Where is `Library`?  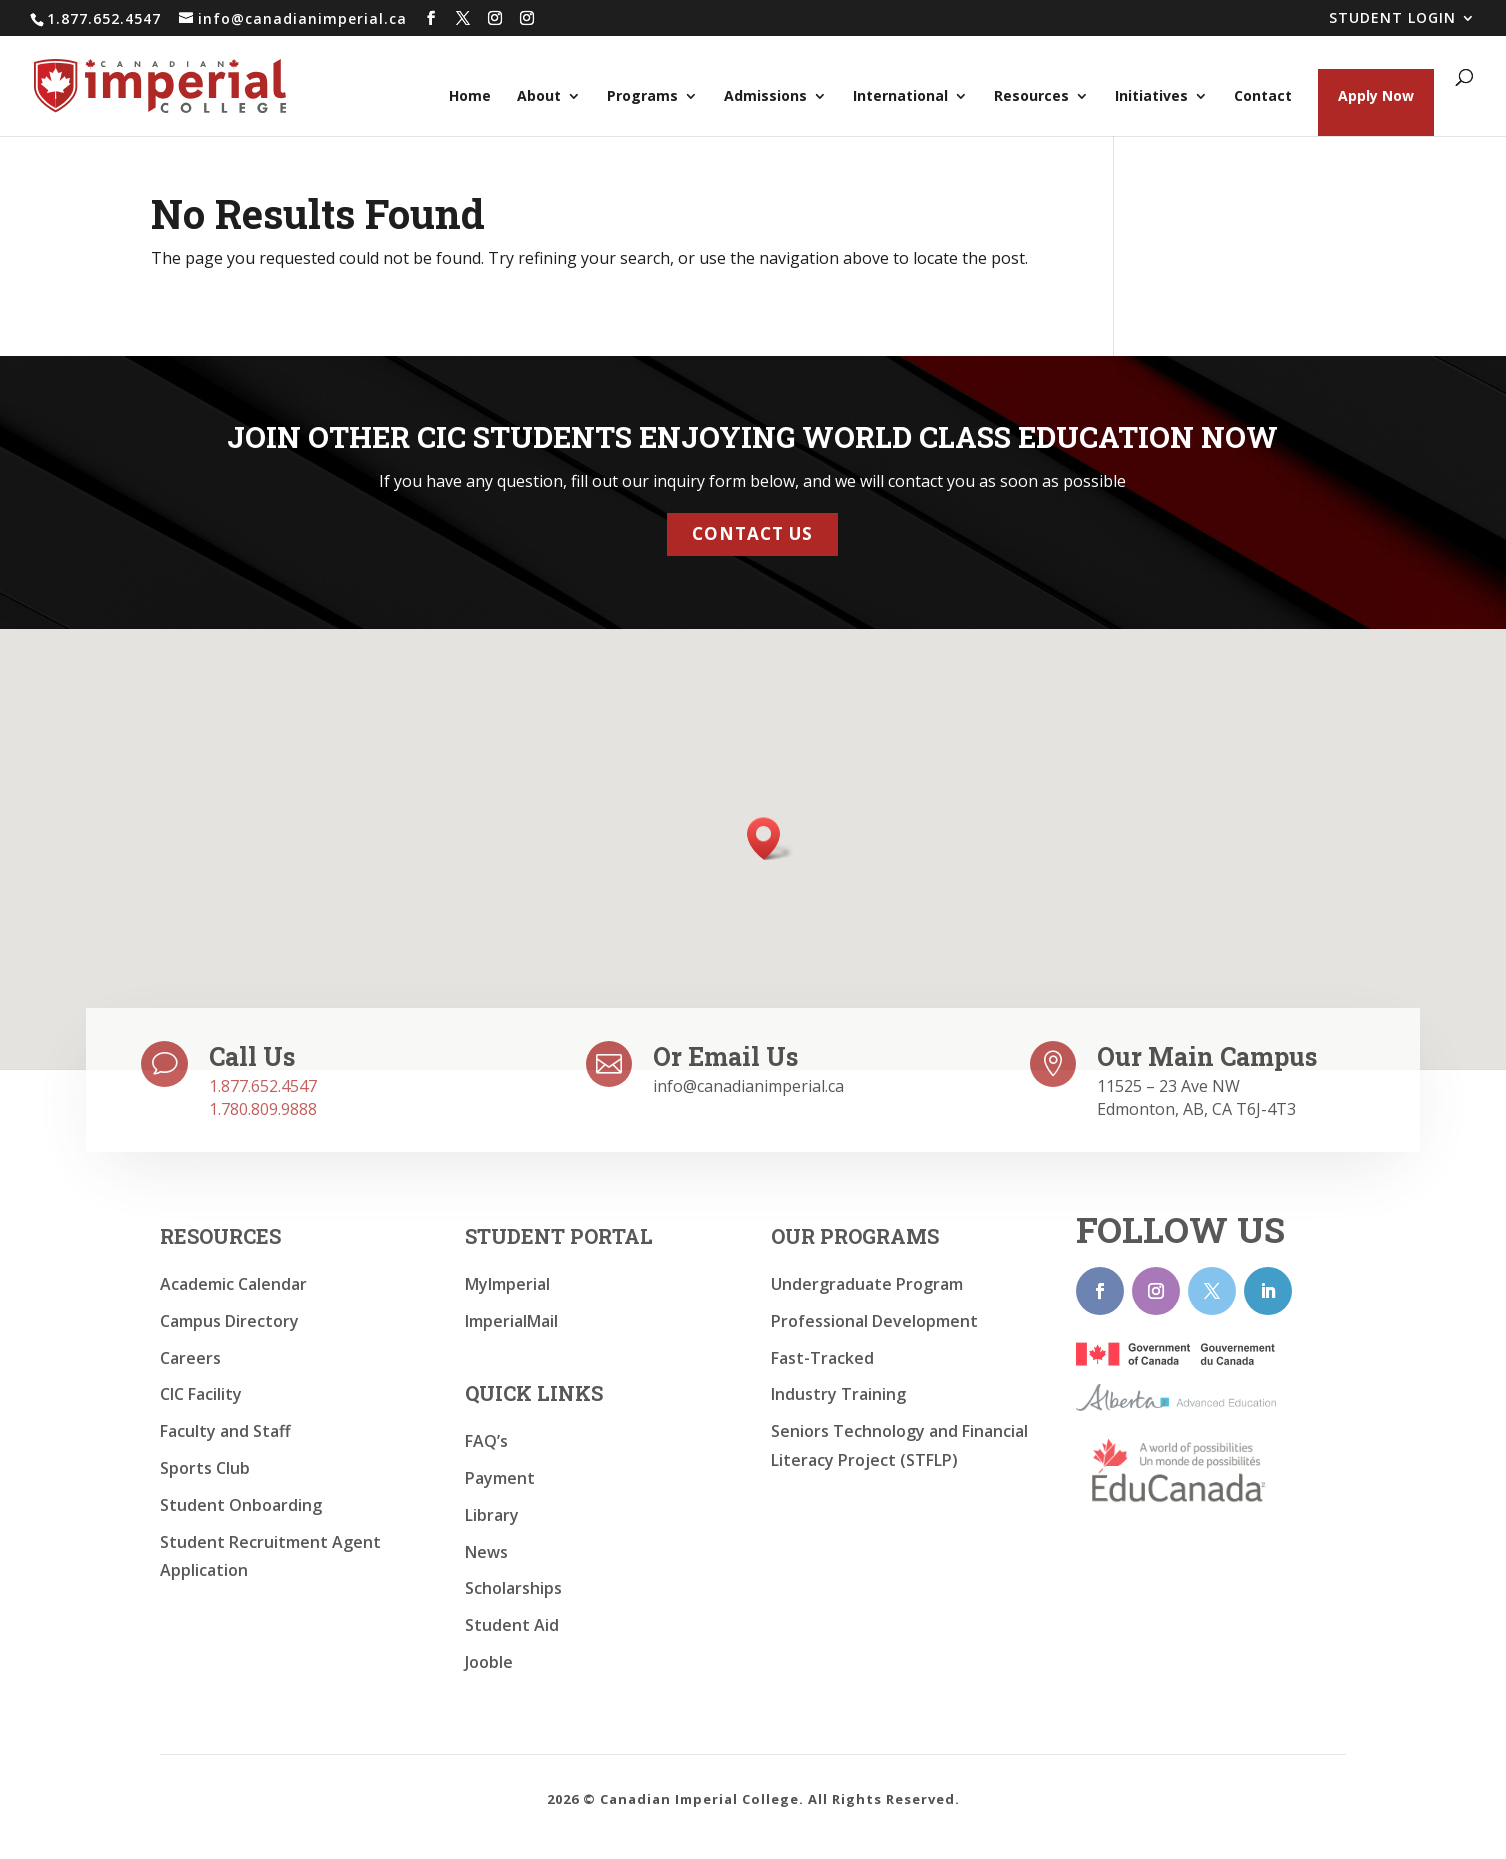
Library is located at coordinates (492, 1515).